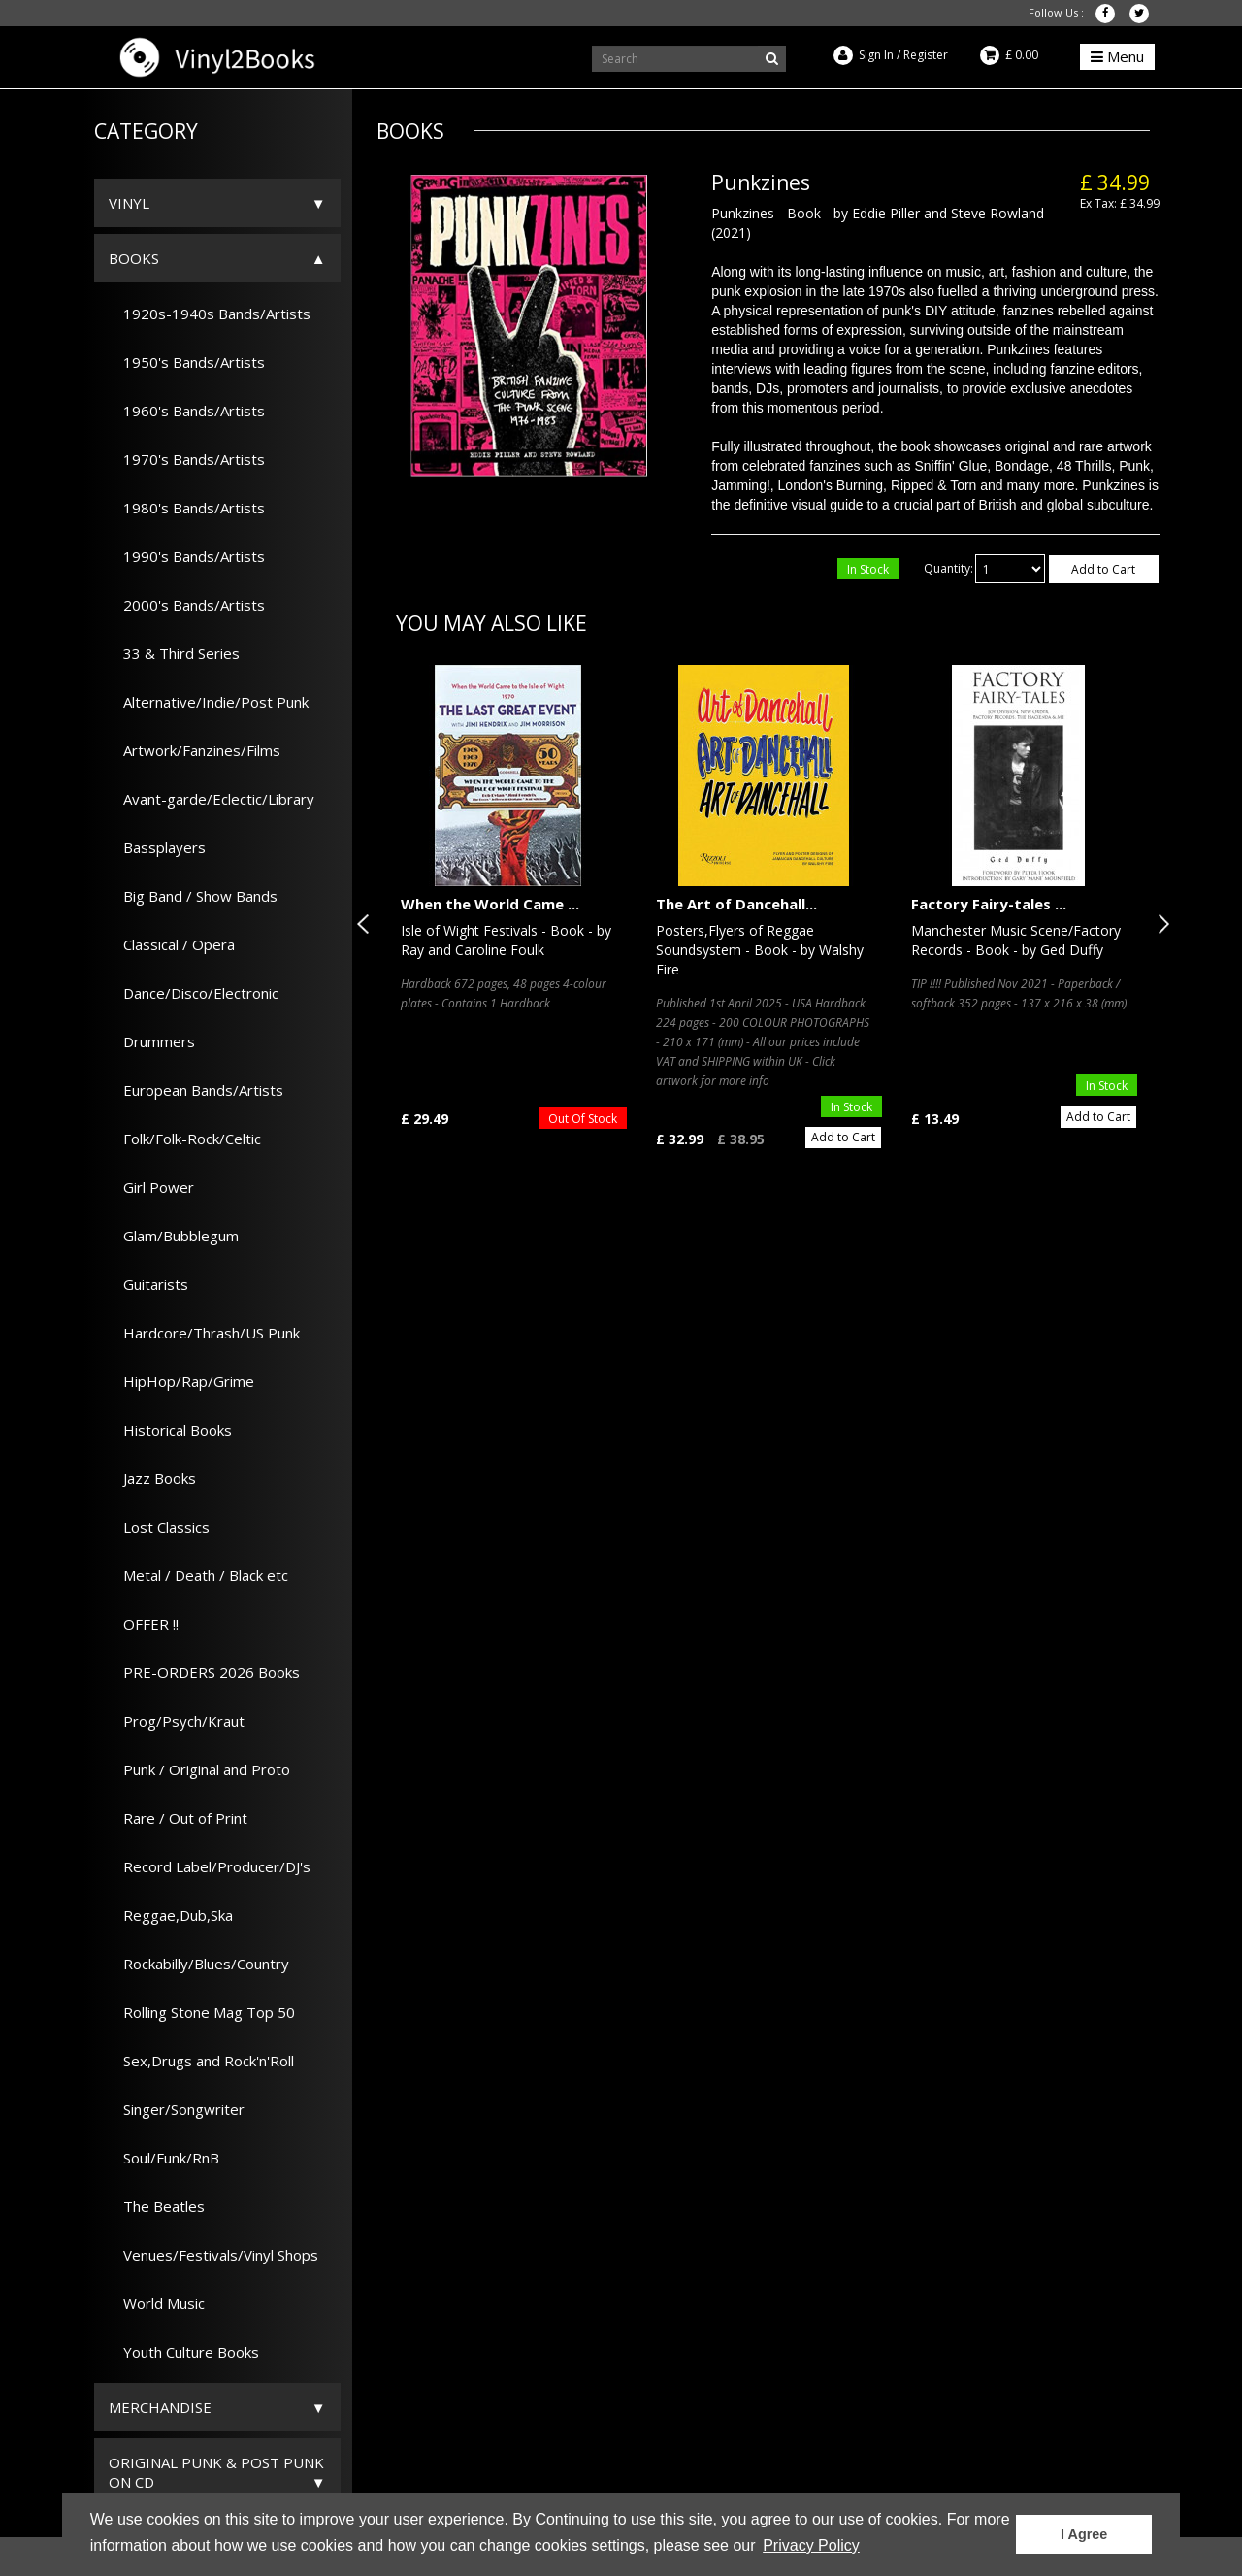 Image resolution: width=1242 pixels, height=2576 pixels. Describe the element at coordinates (148, 1284) in the screenshot. I see `Guitarists` at that location.